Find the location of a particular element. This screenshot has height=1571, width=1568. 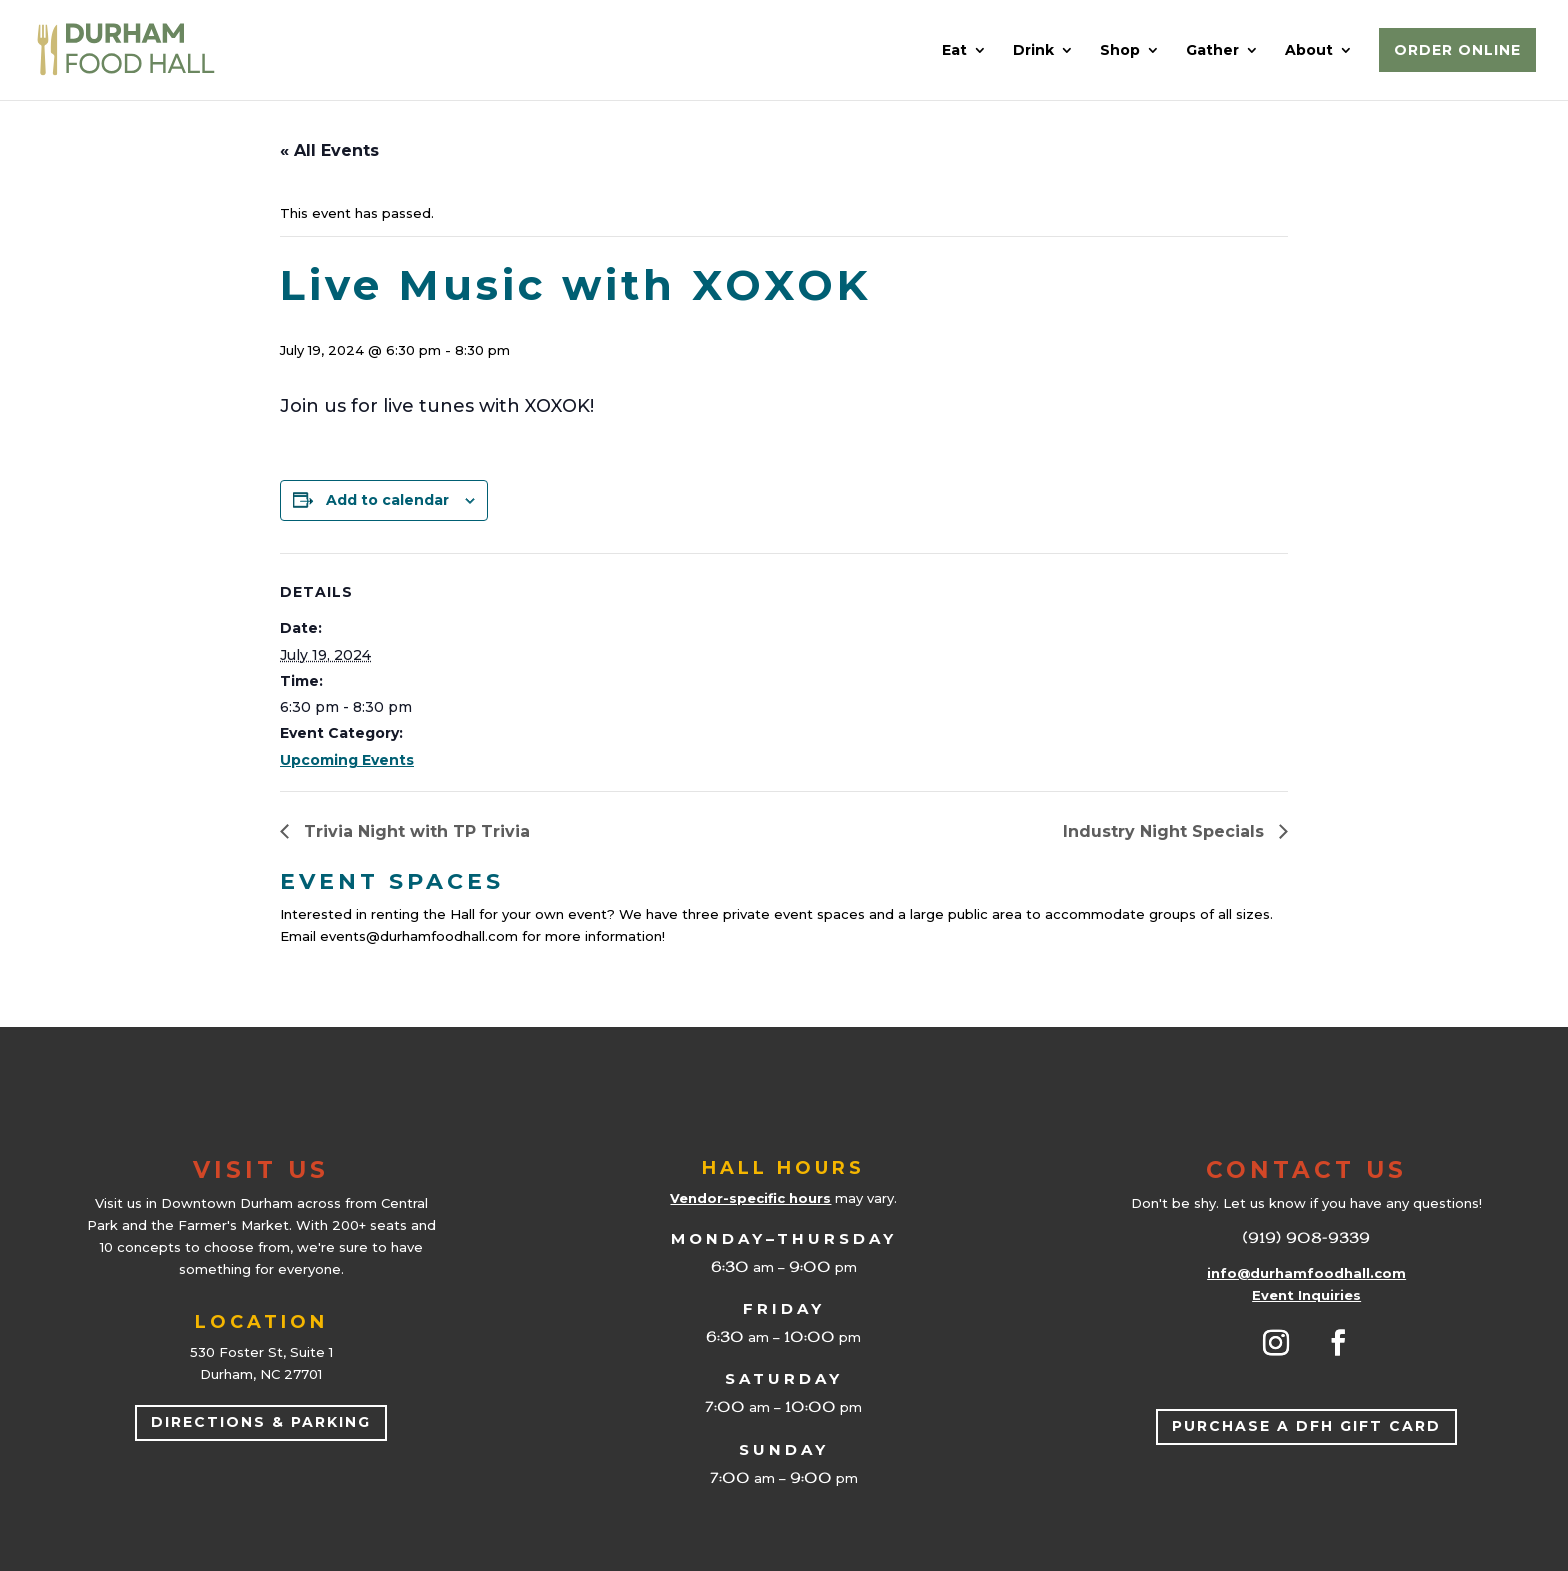

Gather is located at coordinates (1212, 51).